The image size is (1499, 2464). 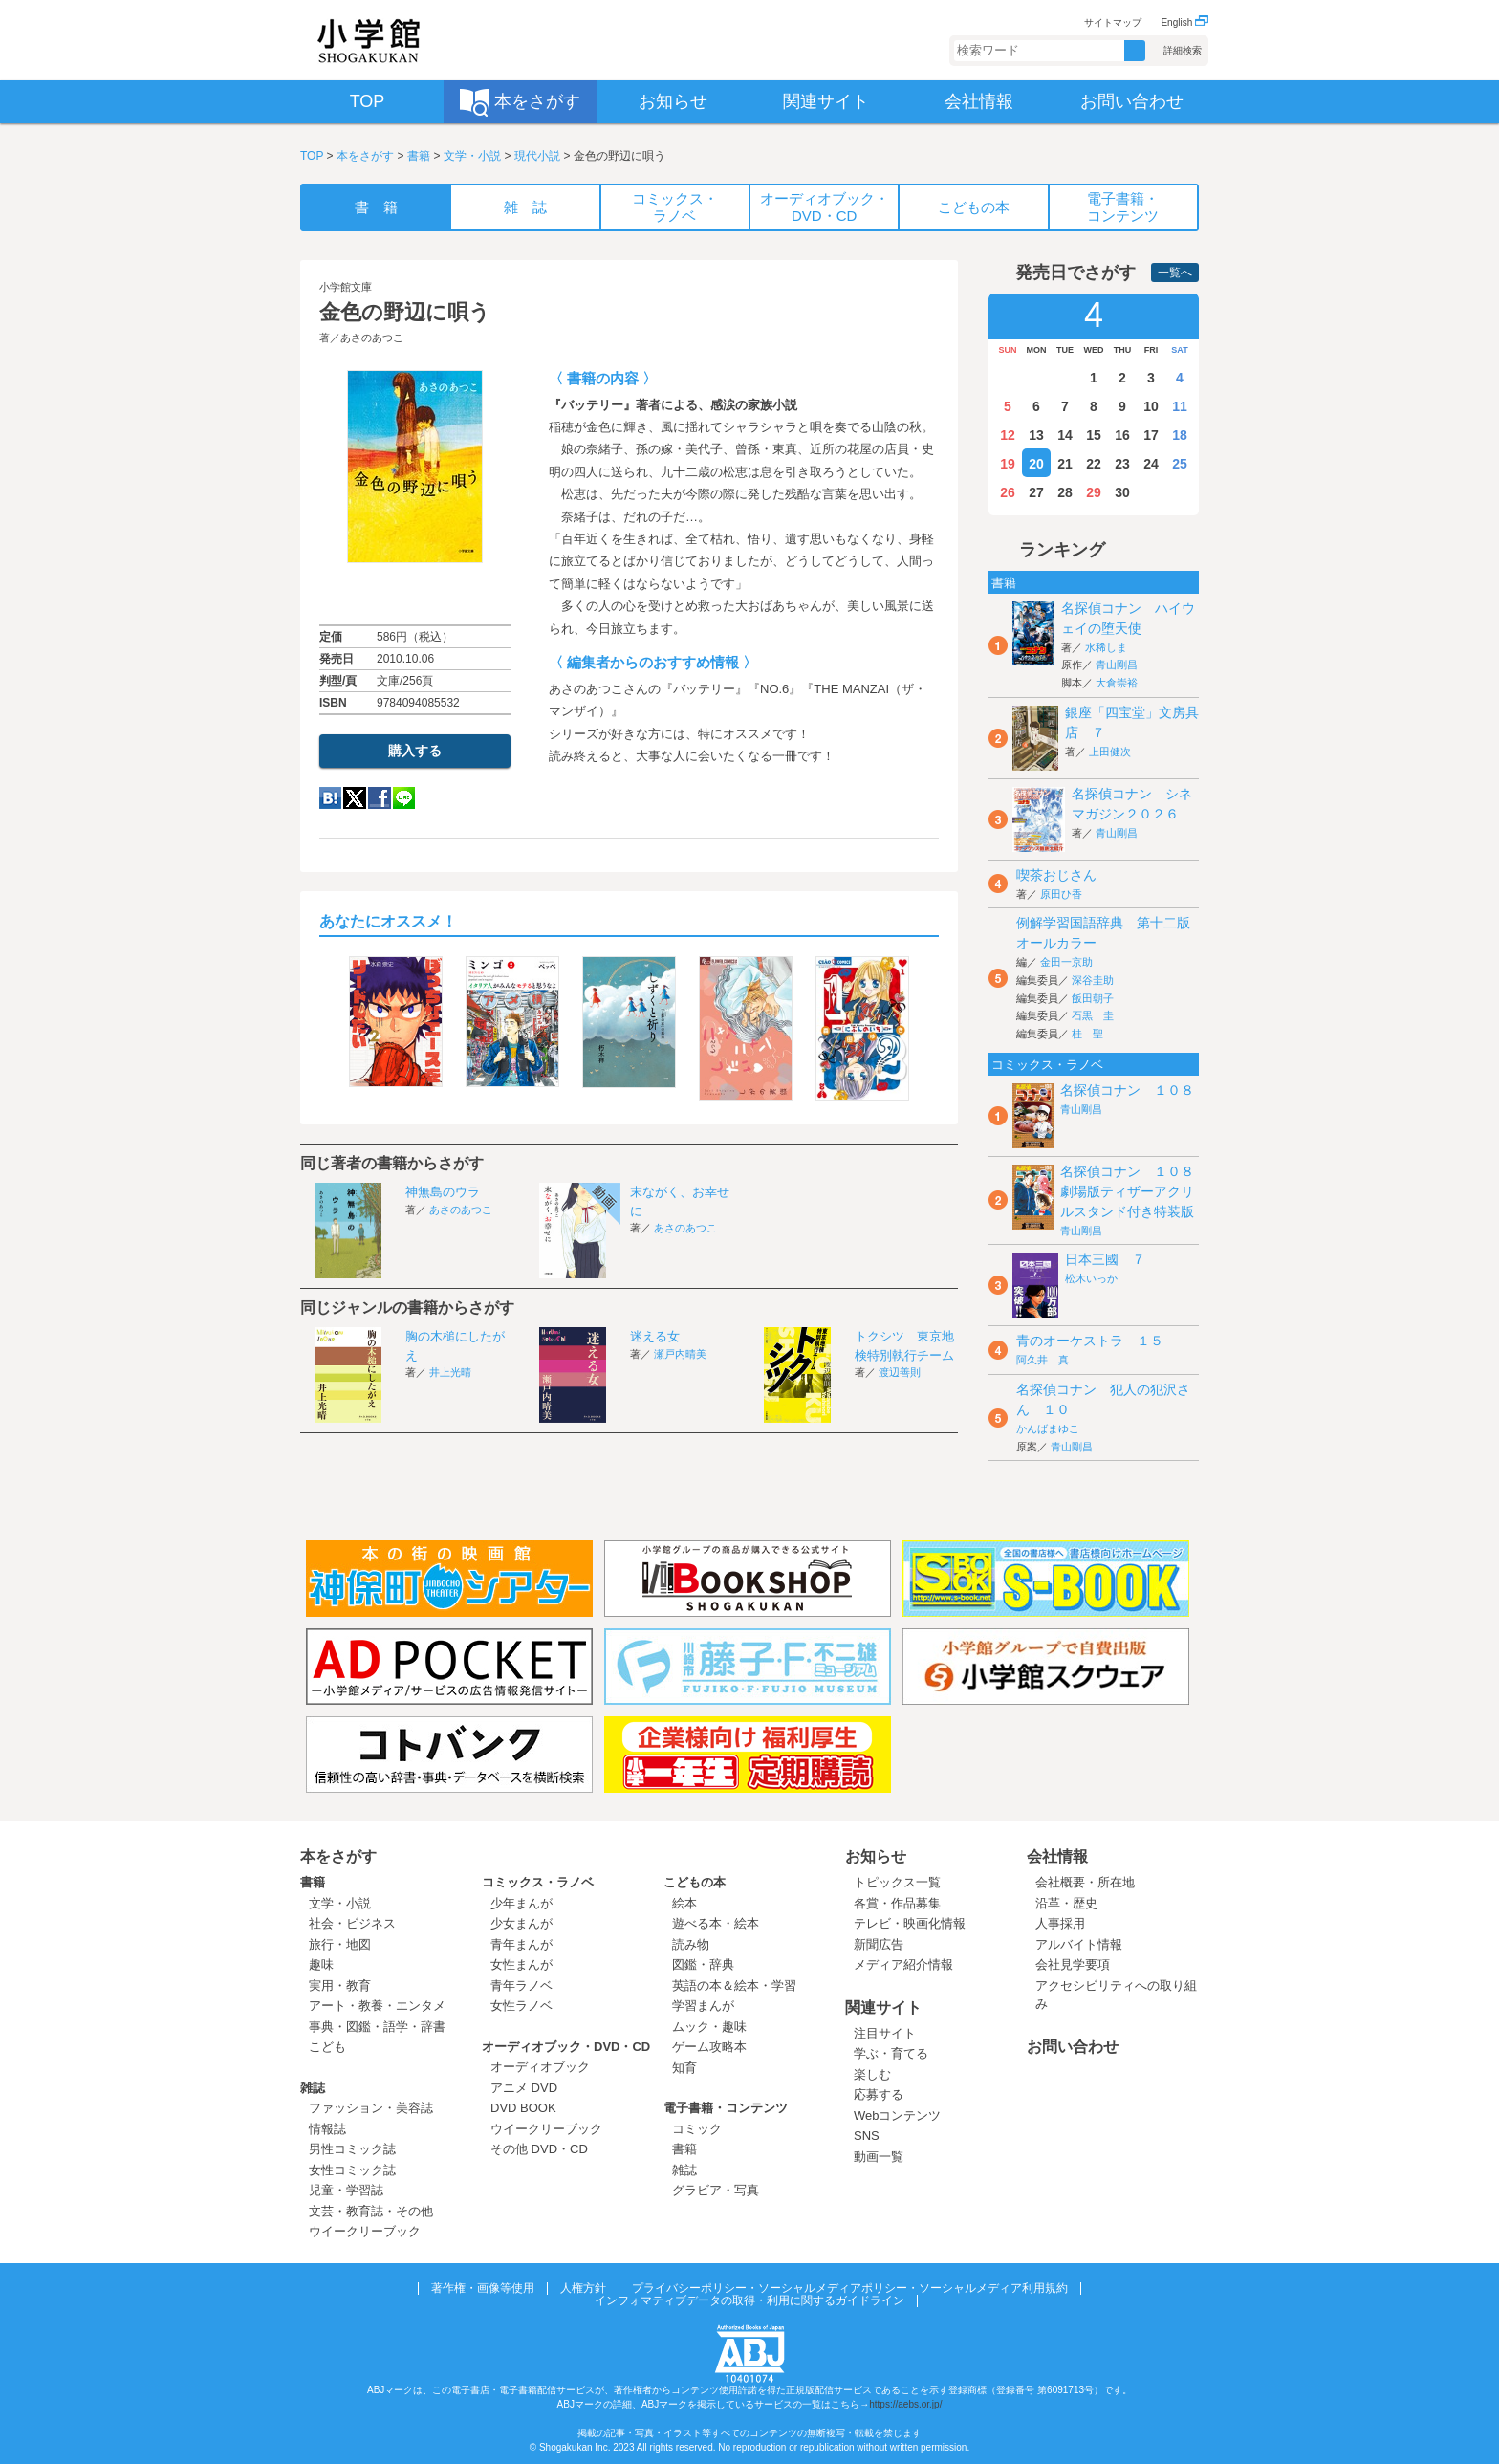 What do you see at coordinates (340, 1944) in the screenshot?
I see `旅行・地図` at bounding box center [340, 1944].